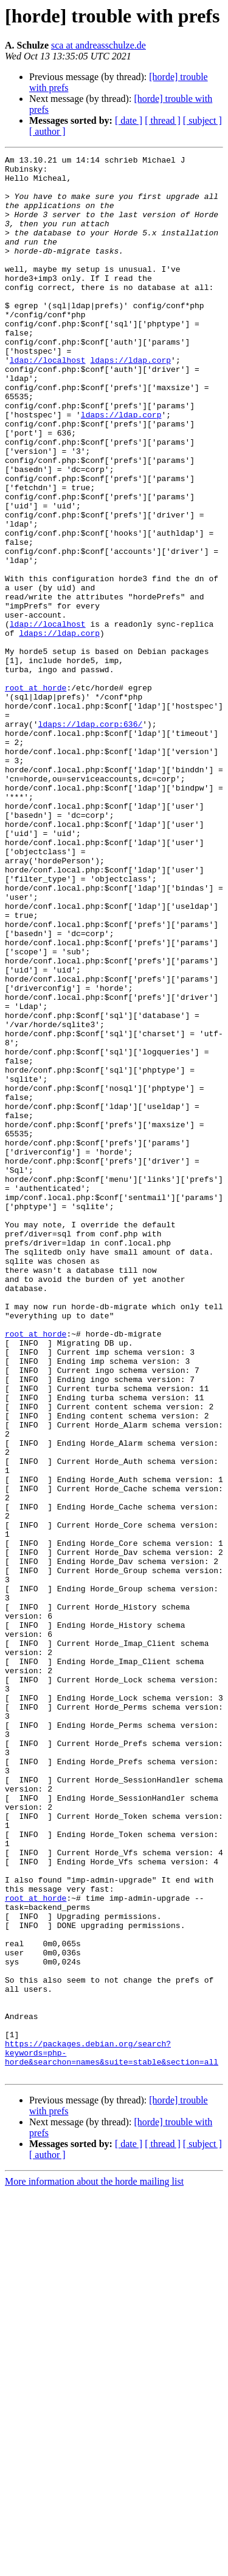 The width and height of the screenshot is (228, 2576). I want to click on root at horde, so click(35, 794).